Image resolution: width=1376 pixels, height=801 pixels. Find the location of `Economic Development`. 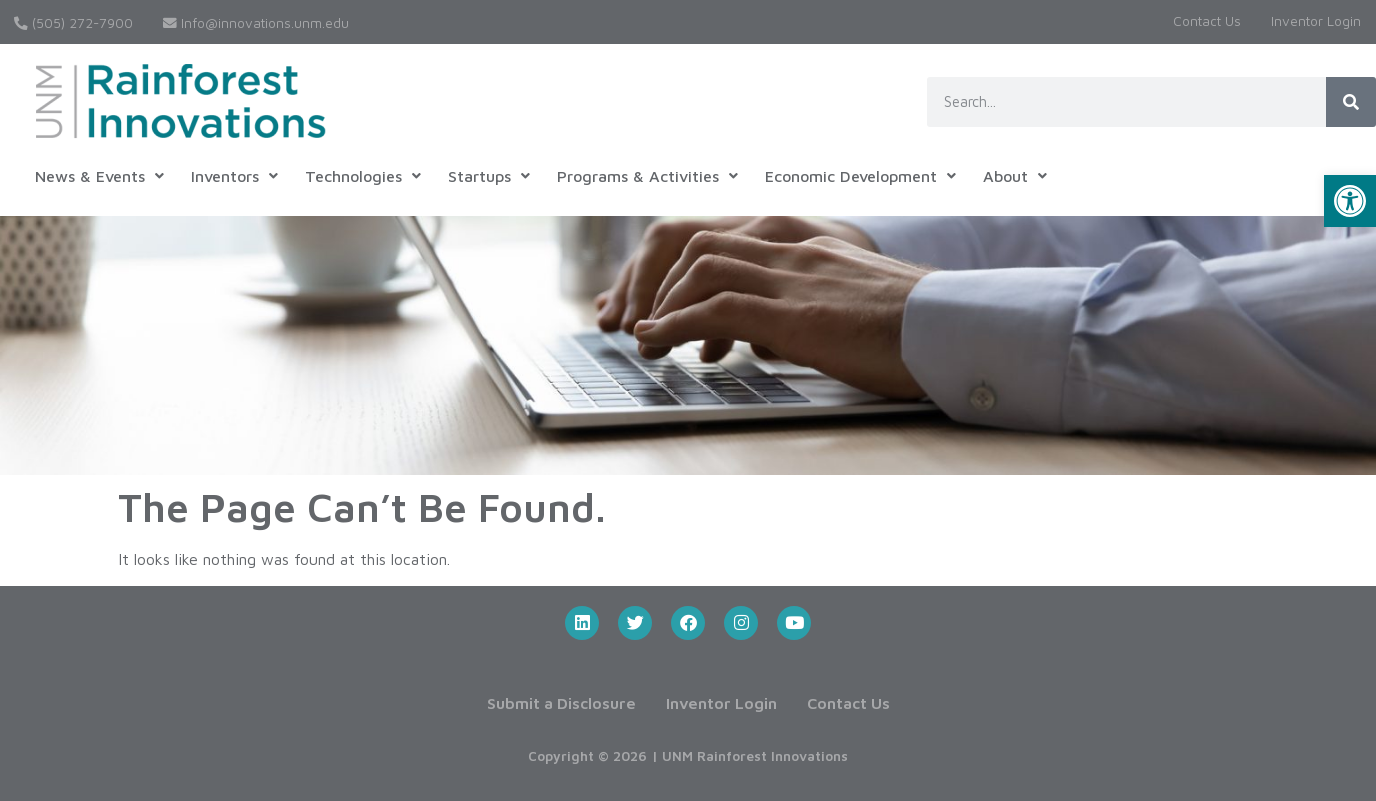

Economic Development is located at coordinates (860, 176).